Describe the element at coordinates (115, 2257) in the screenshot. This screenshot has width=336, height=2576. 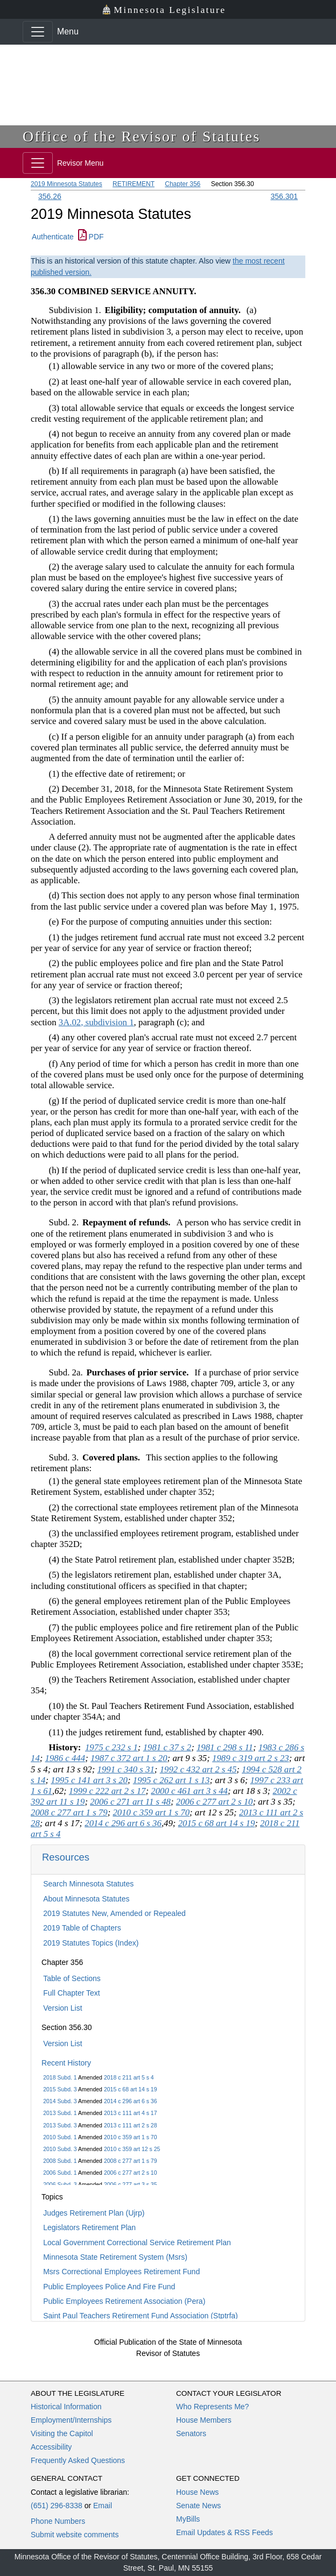
I see `Minnesota State Retirement System (Msrs)` at that location.